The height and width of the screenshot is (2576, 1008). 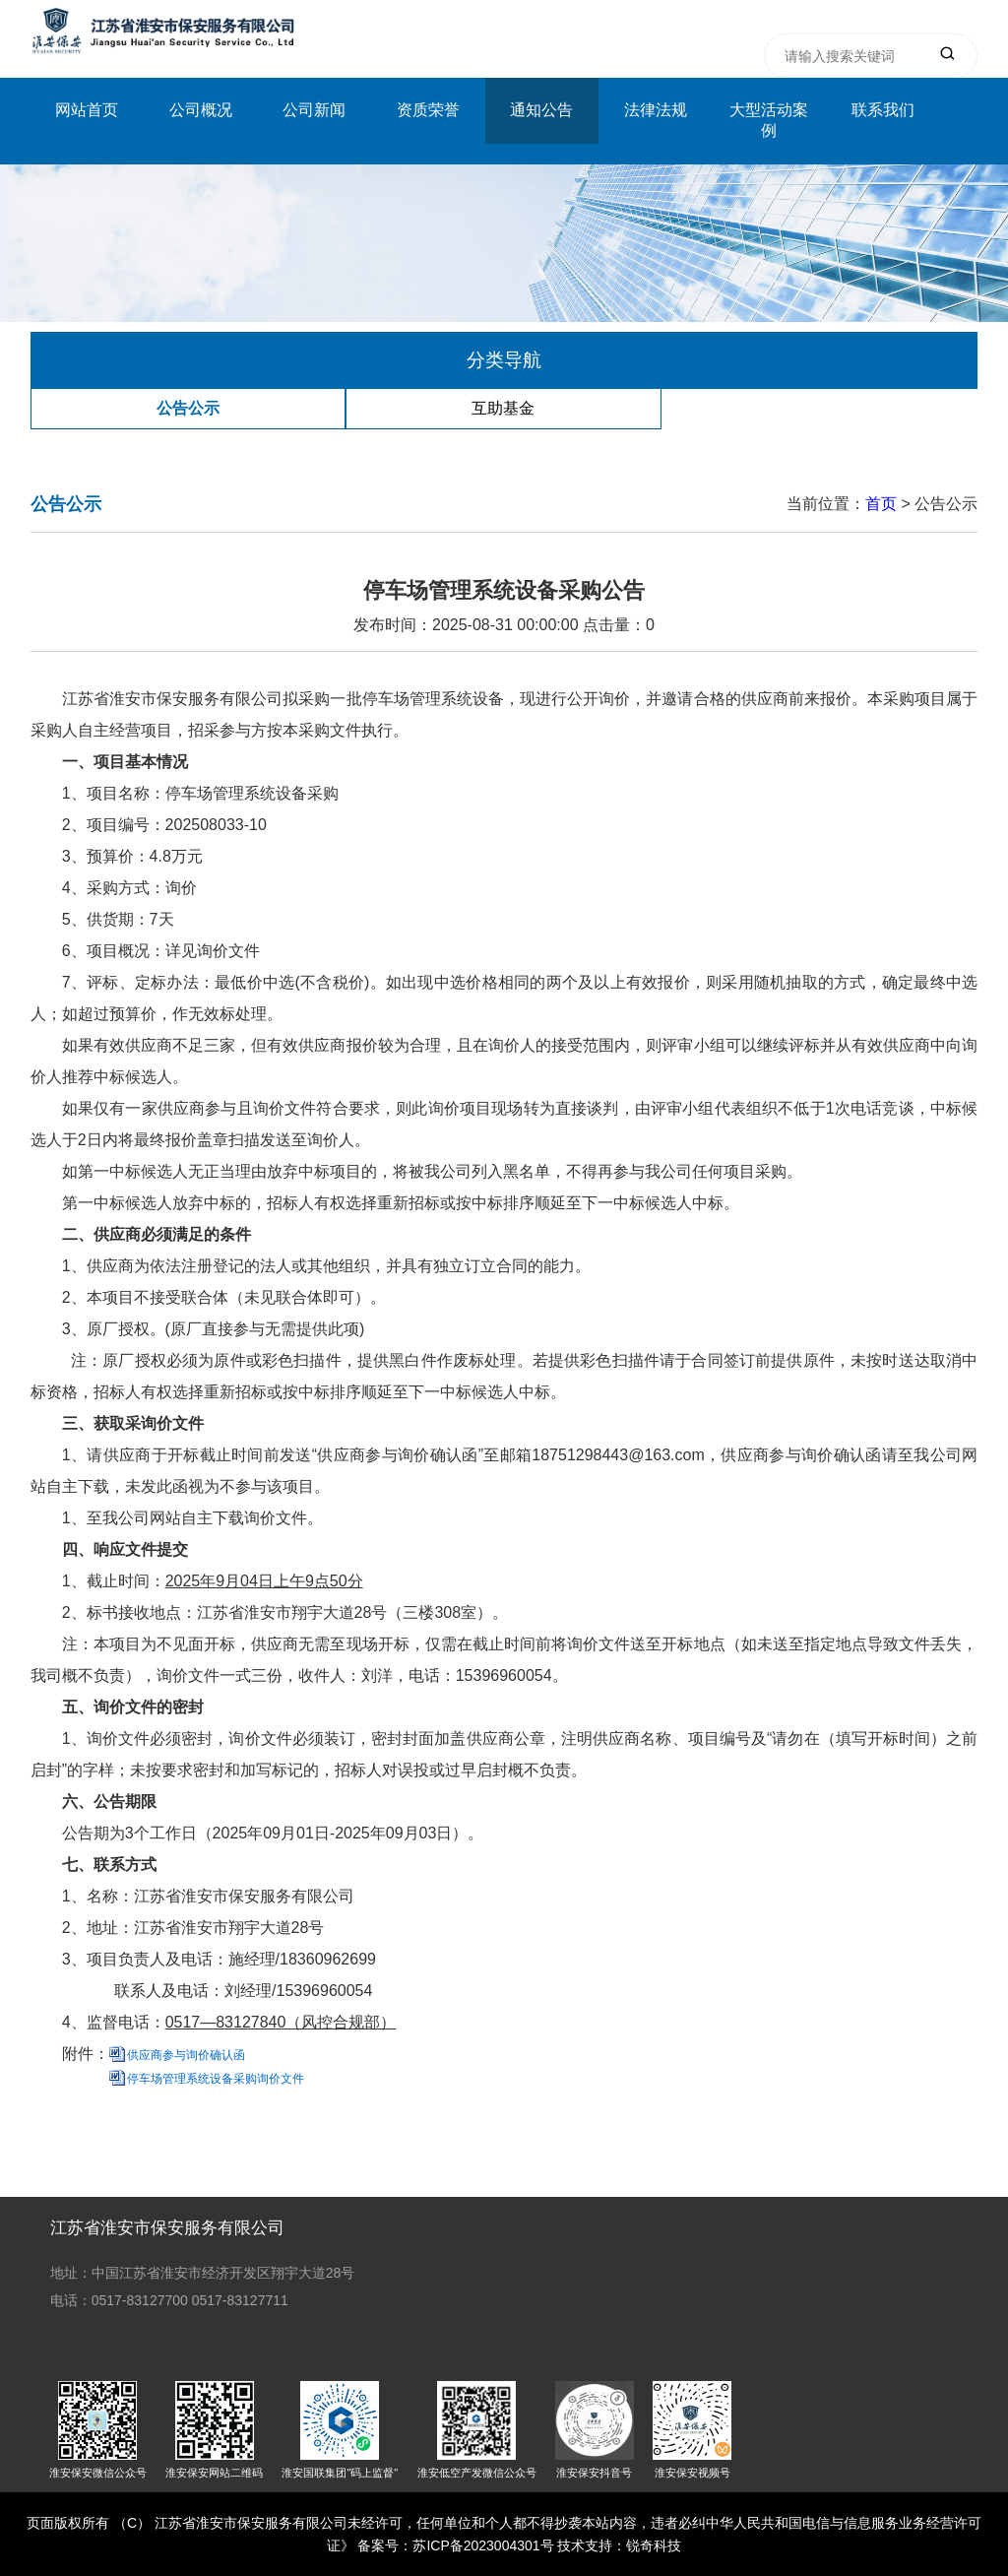 I want to click on 通知公告, so click(x=541, y=109).